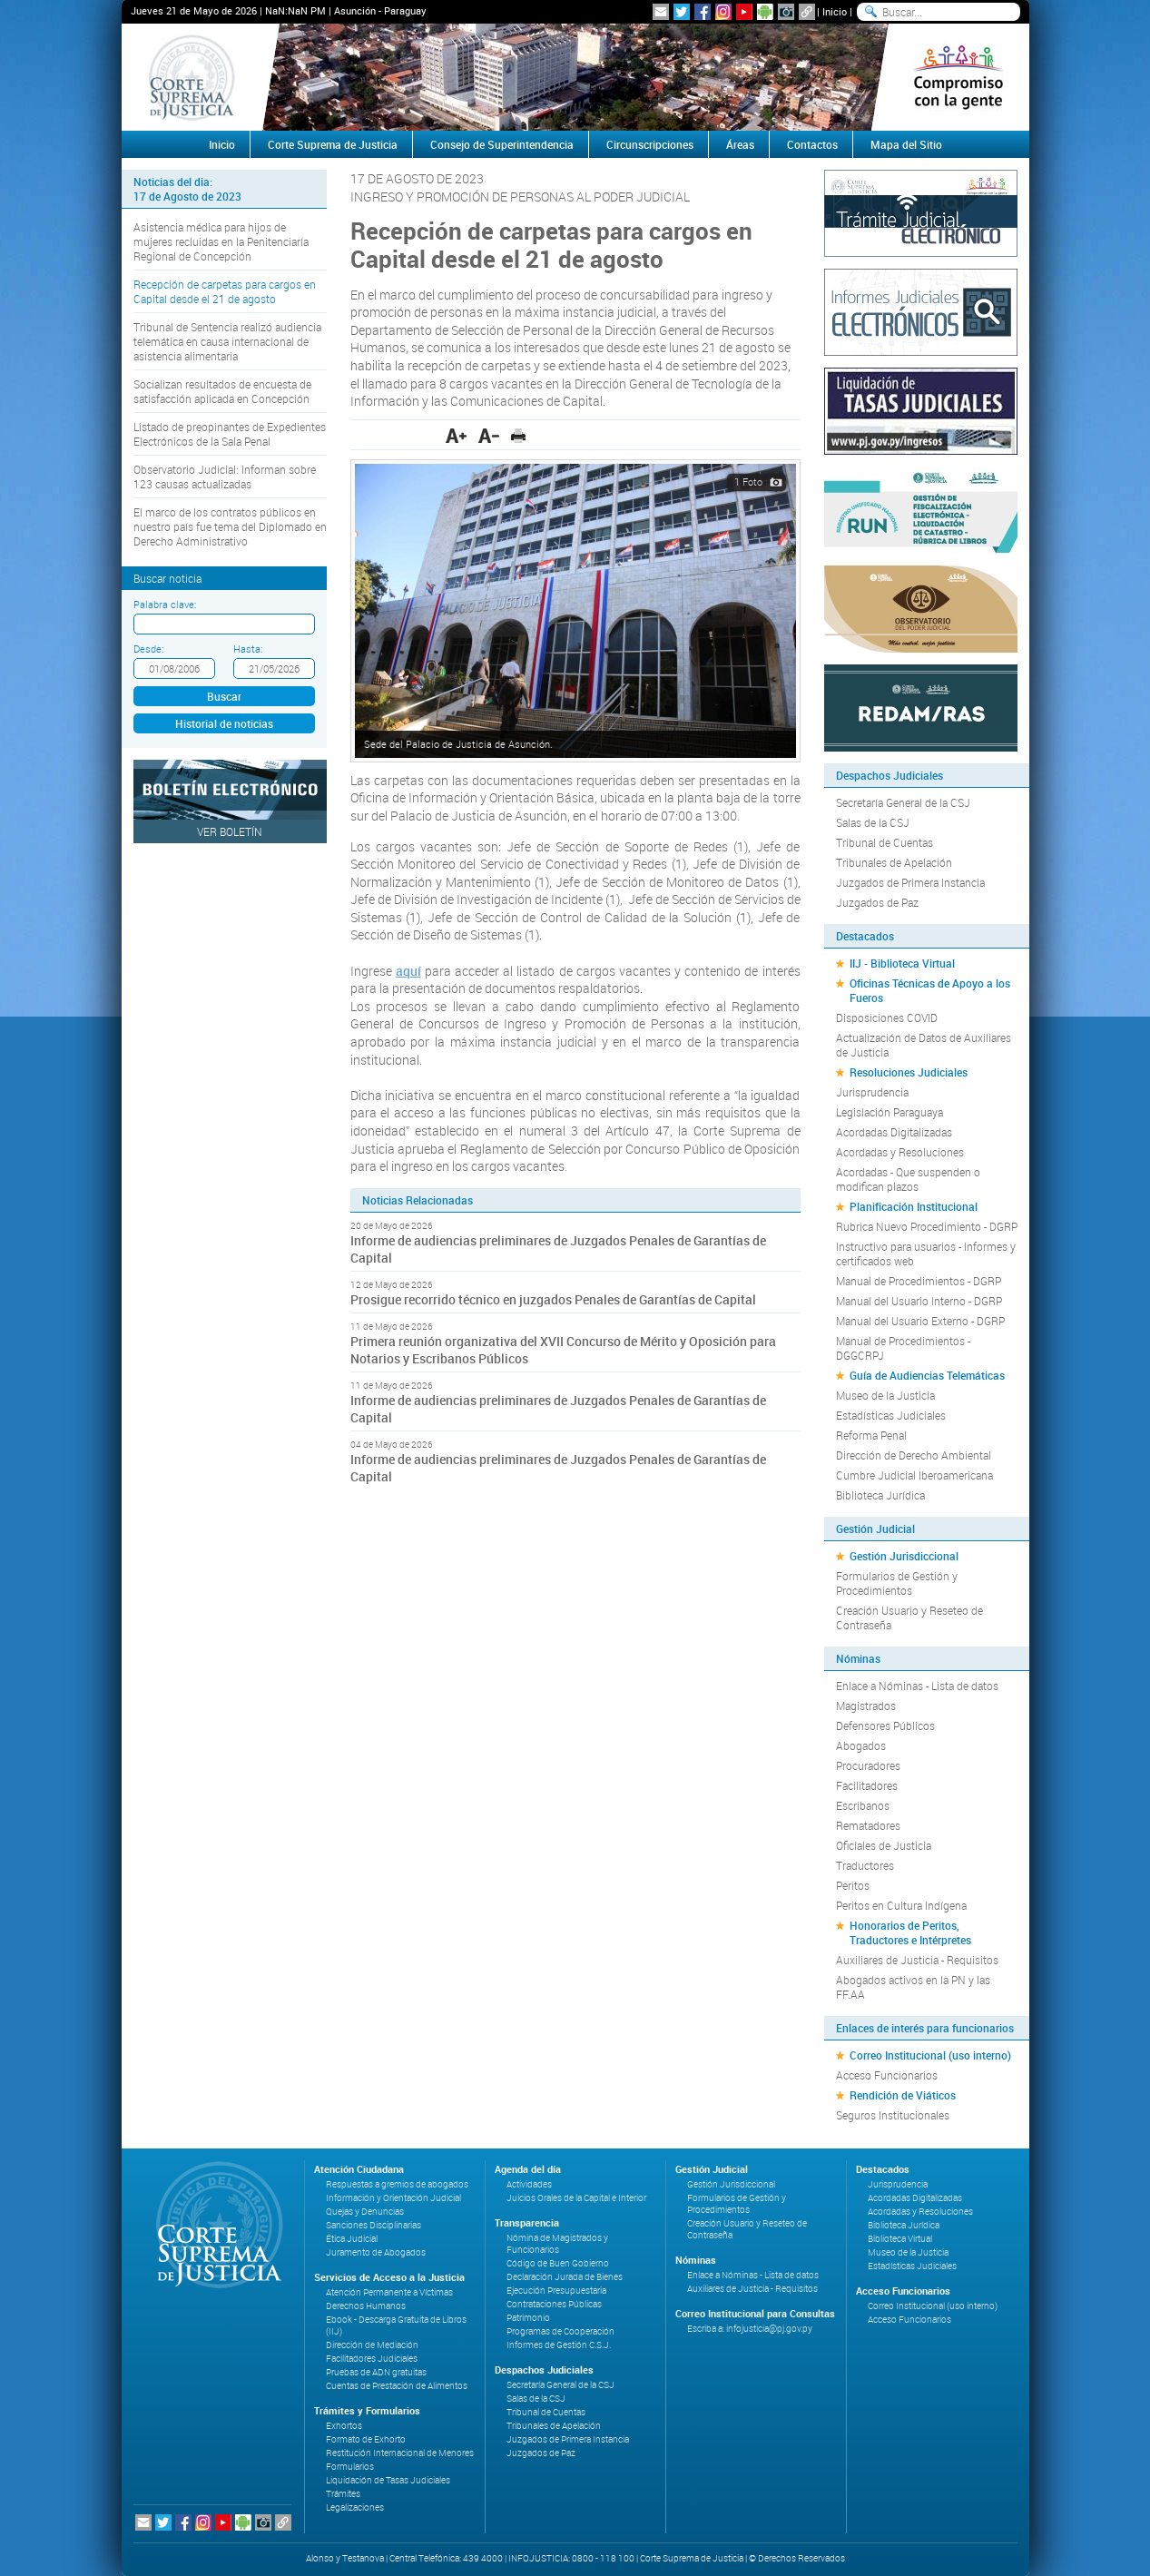 This screenshot has width=1150, height=2576. Describe the element at coordinates (868, 1765) in the screenshot. I see `Procuradores` at that location.